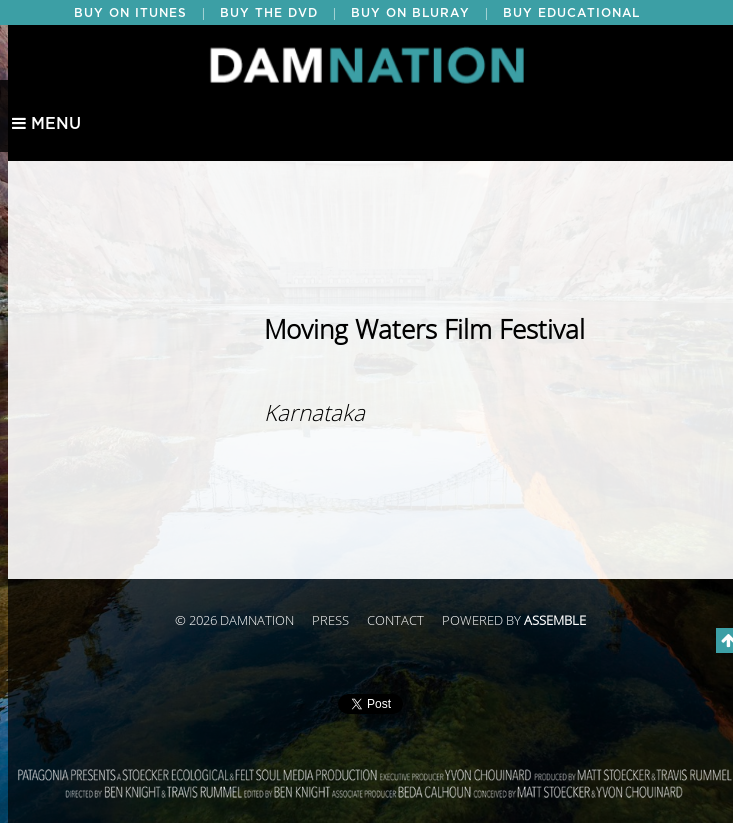 This screenshot has width=733, height=823. Describe the element at coordinates (269, 13) in the screenshot. I see `BUY THE DVD` at that location.